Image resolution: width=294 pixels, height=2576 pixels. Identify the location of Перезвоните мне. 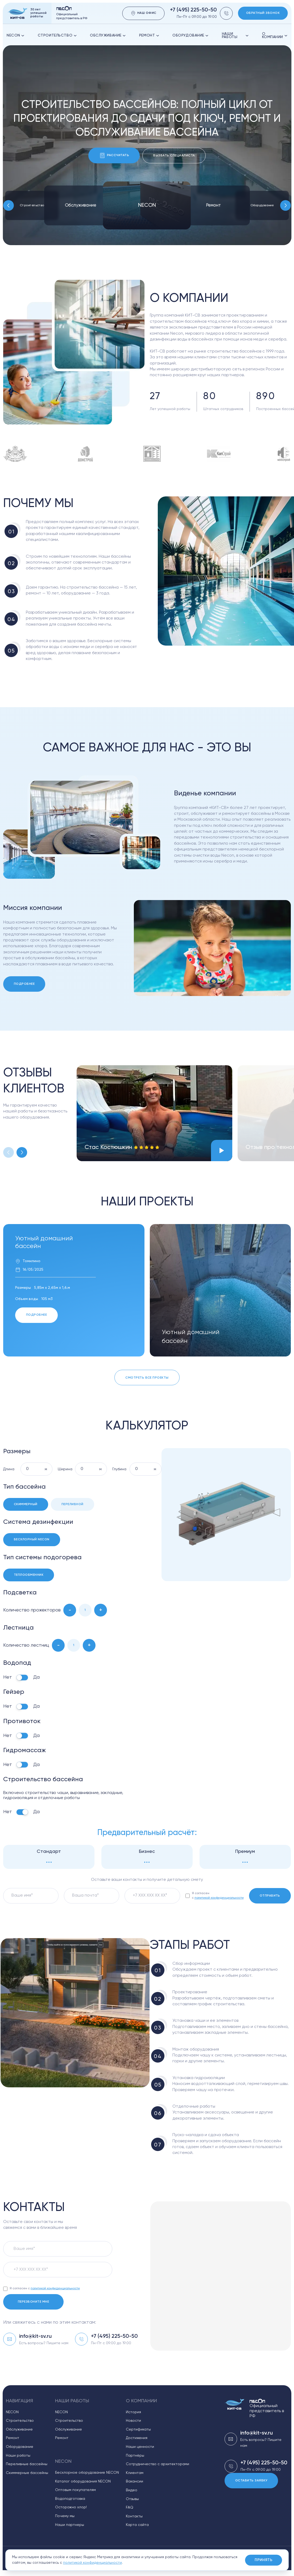
(33, 2301).